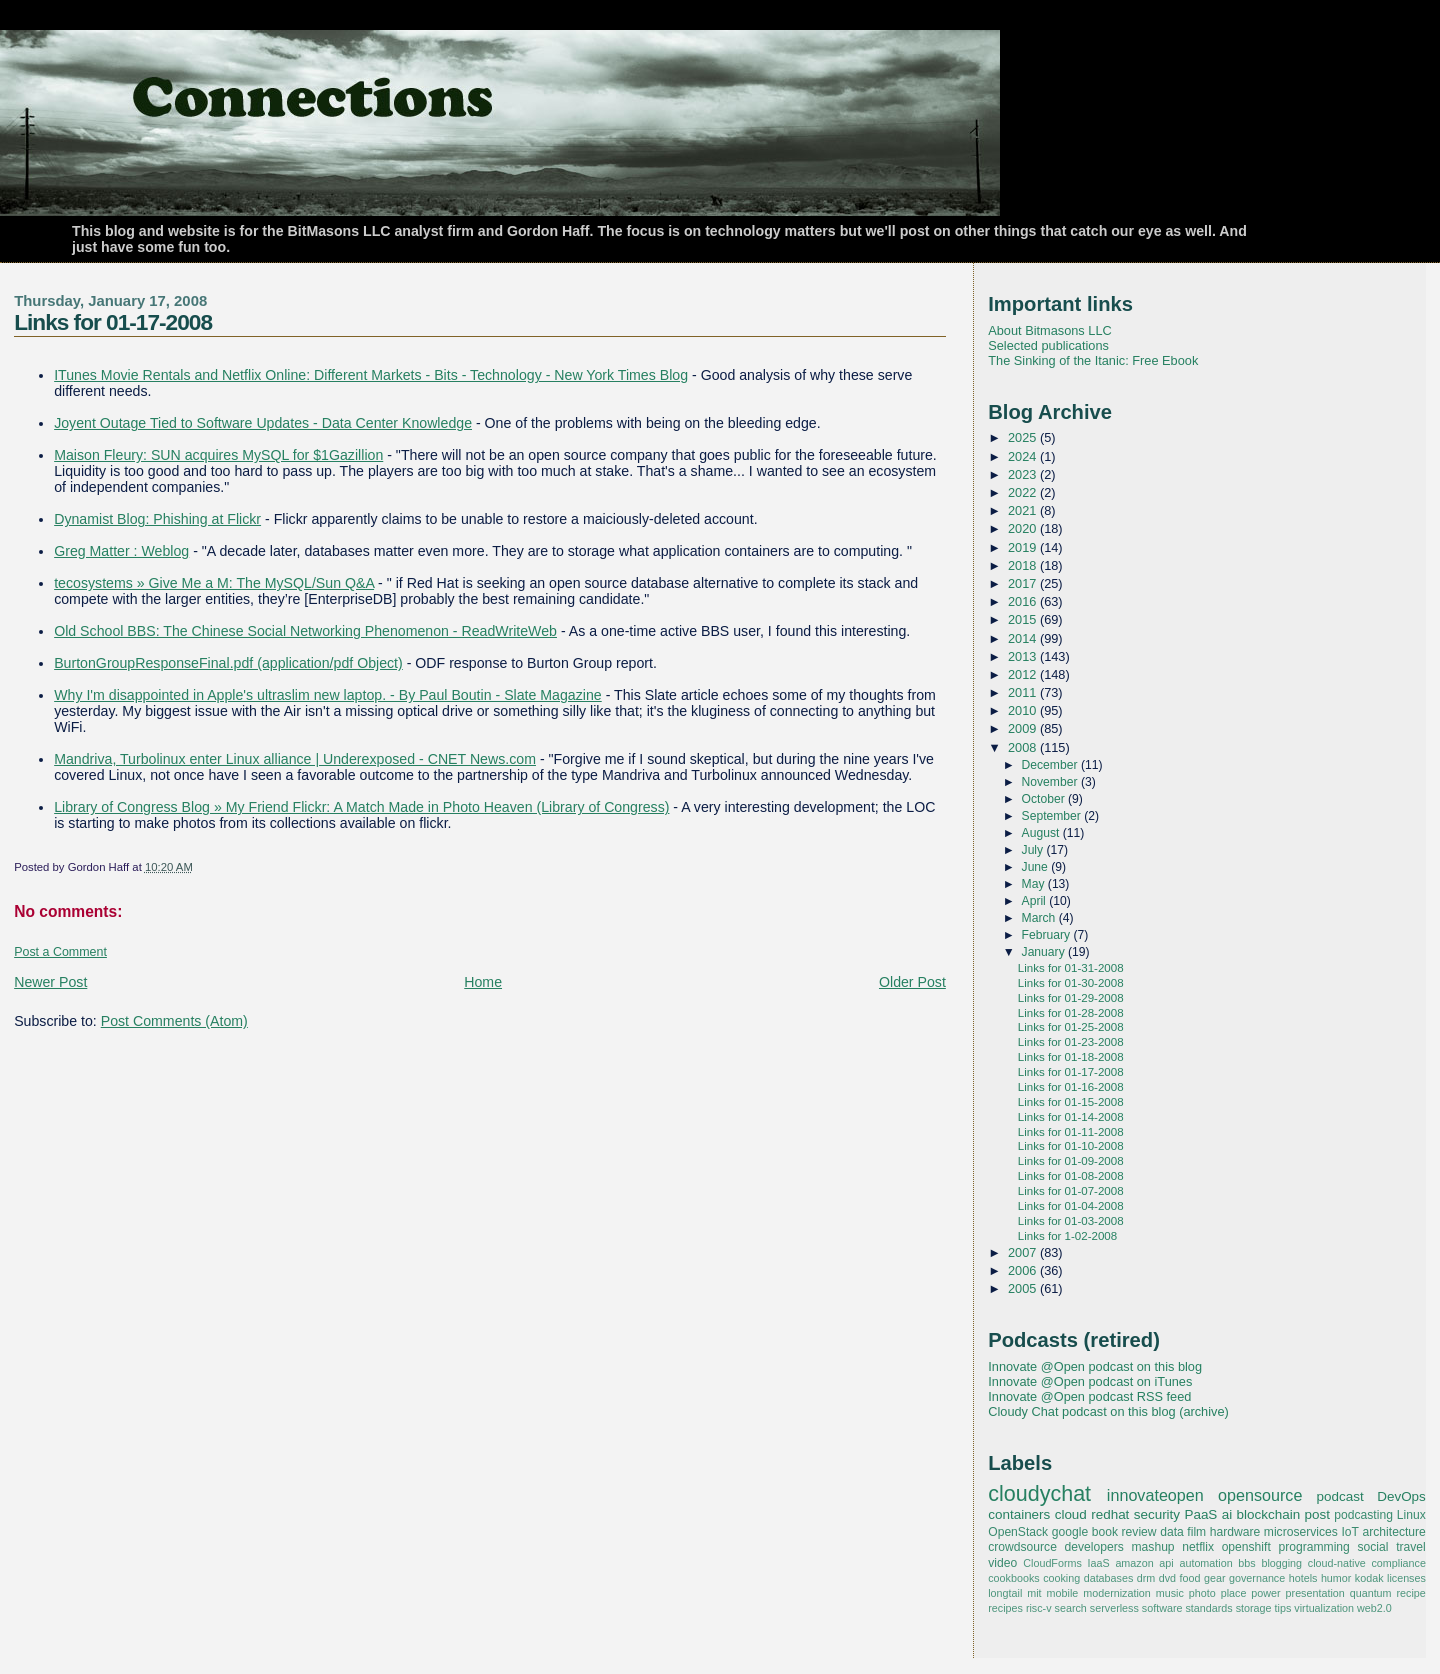 This screenshot has height=1674, width=1440. I want to click on cloudychat, so click(1039, 1494).